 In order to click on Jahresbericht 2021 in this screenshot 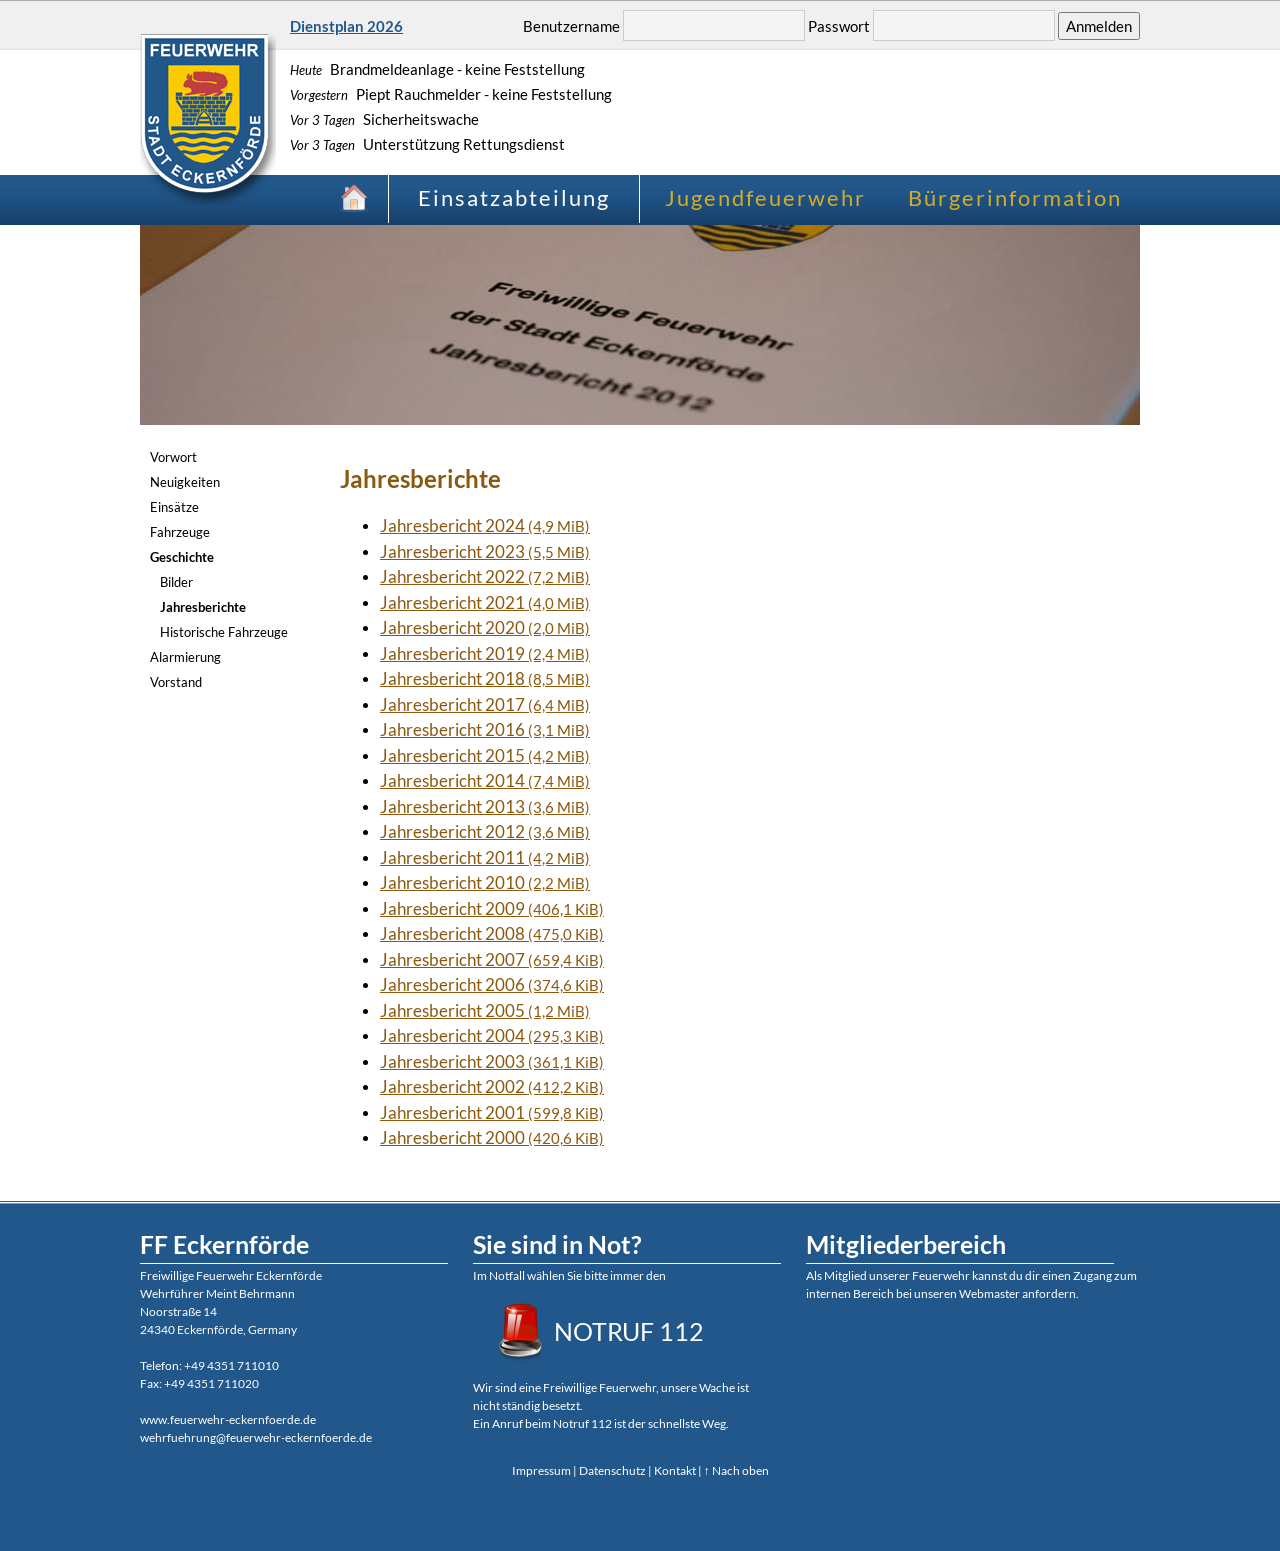, I will do `click(485, 602)`.